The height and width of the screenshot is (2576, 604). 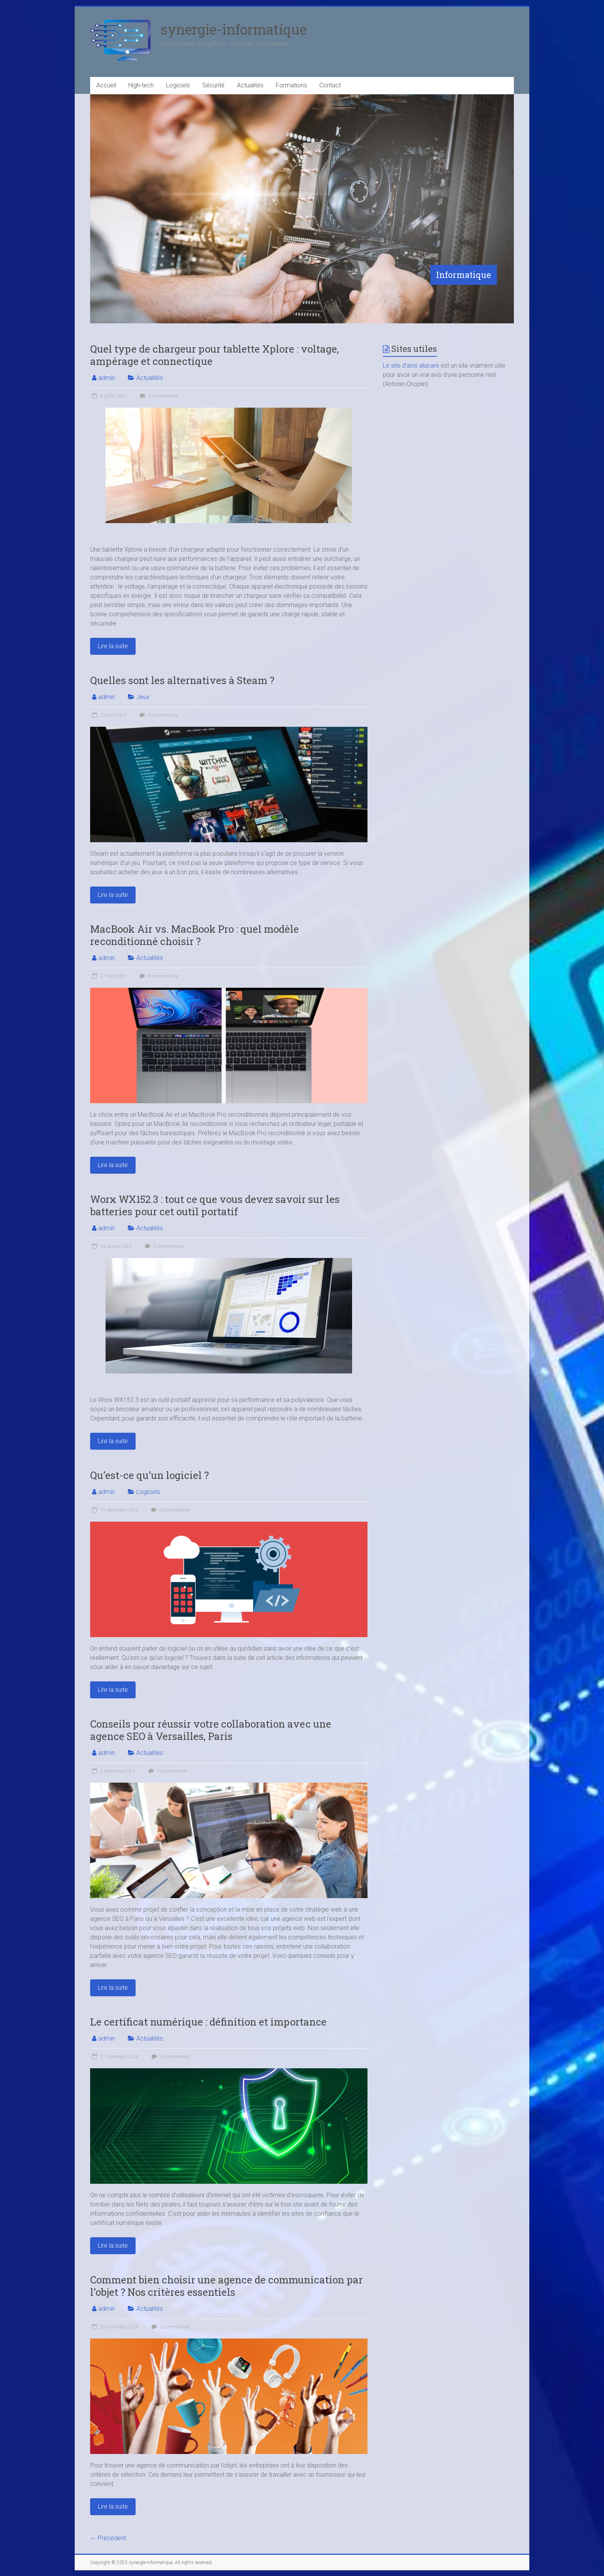 I want to click on 0 commentaire, so click(x=158, y=396).